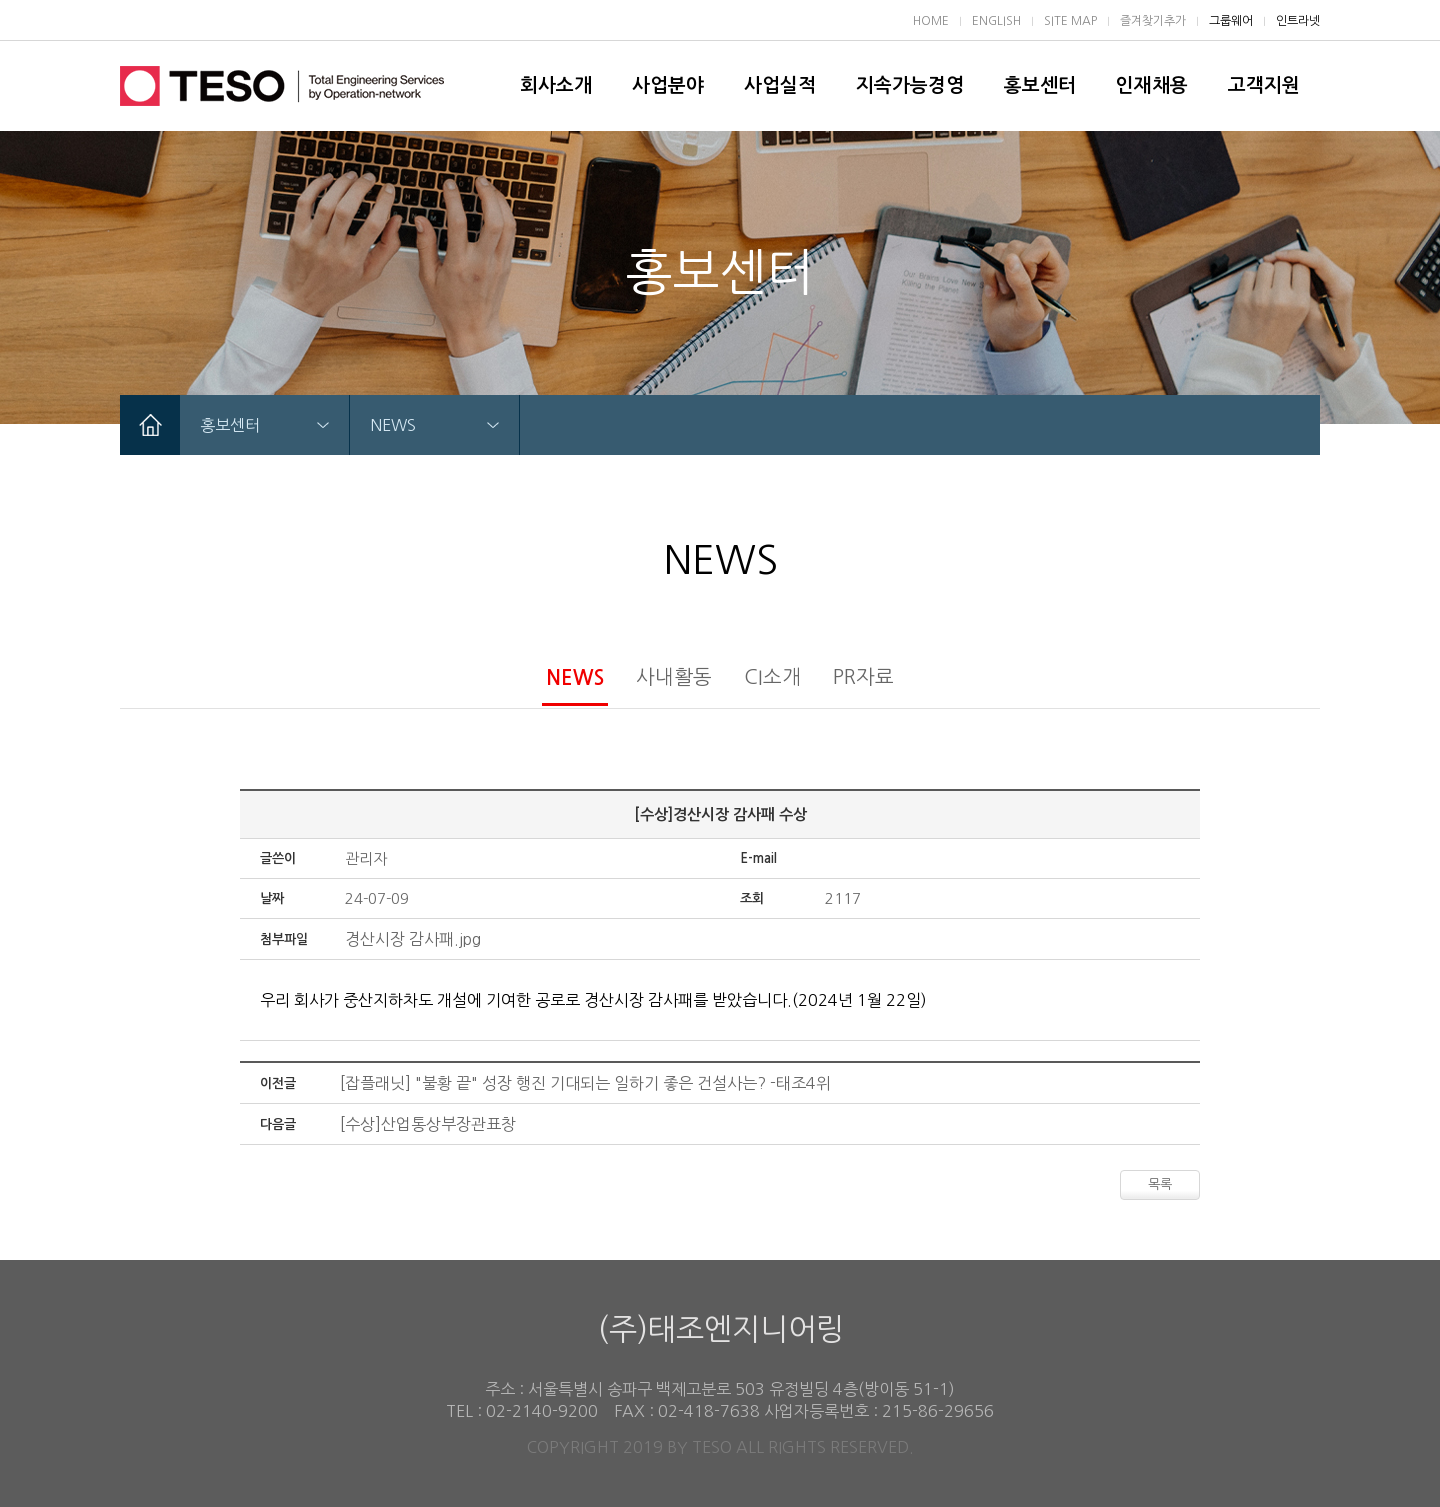 Image resolution: width=1440 pixels, height=1507 pixels. I want to click on NEWS, so click(575, 678).